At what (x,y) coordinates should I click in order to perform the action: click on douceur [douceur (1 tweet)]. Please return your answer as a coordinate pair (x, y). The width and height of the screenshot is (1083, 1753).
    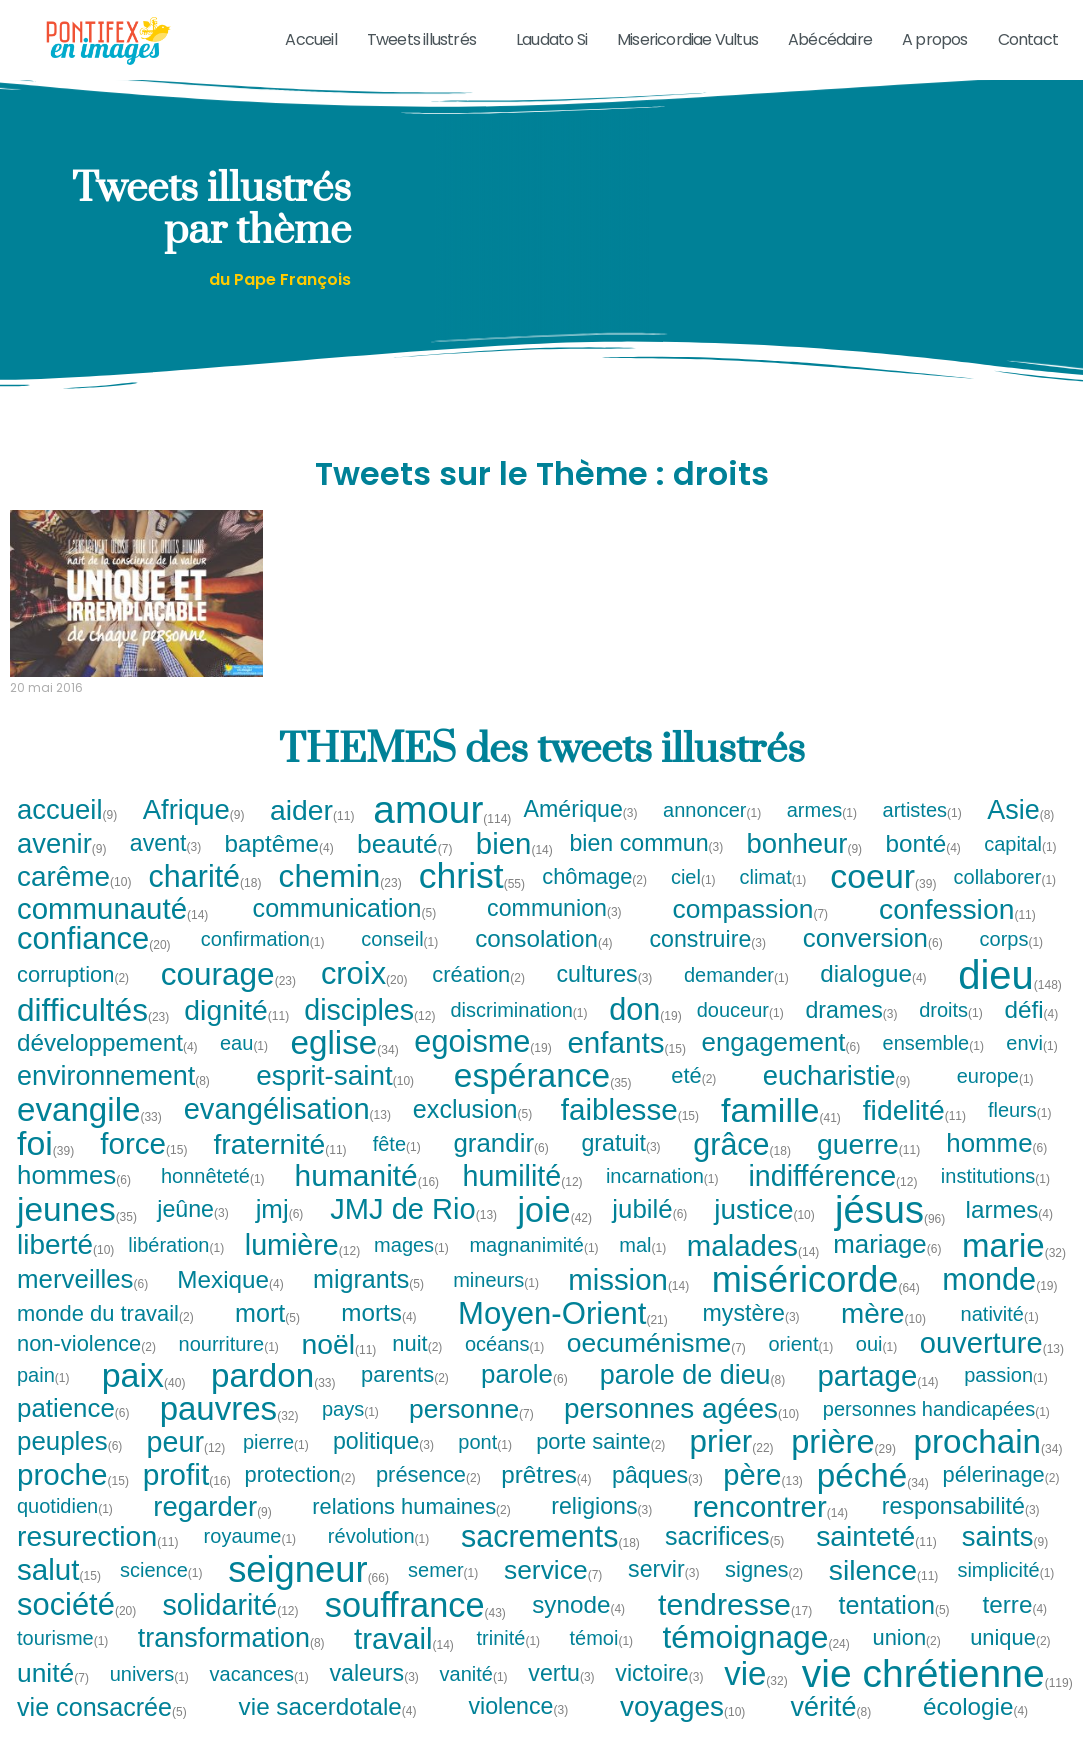
    Looking at the image, I should click on (741, 1033).